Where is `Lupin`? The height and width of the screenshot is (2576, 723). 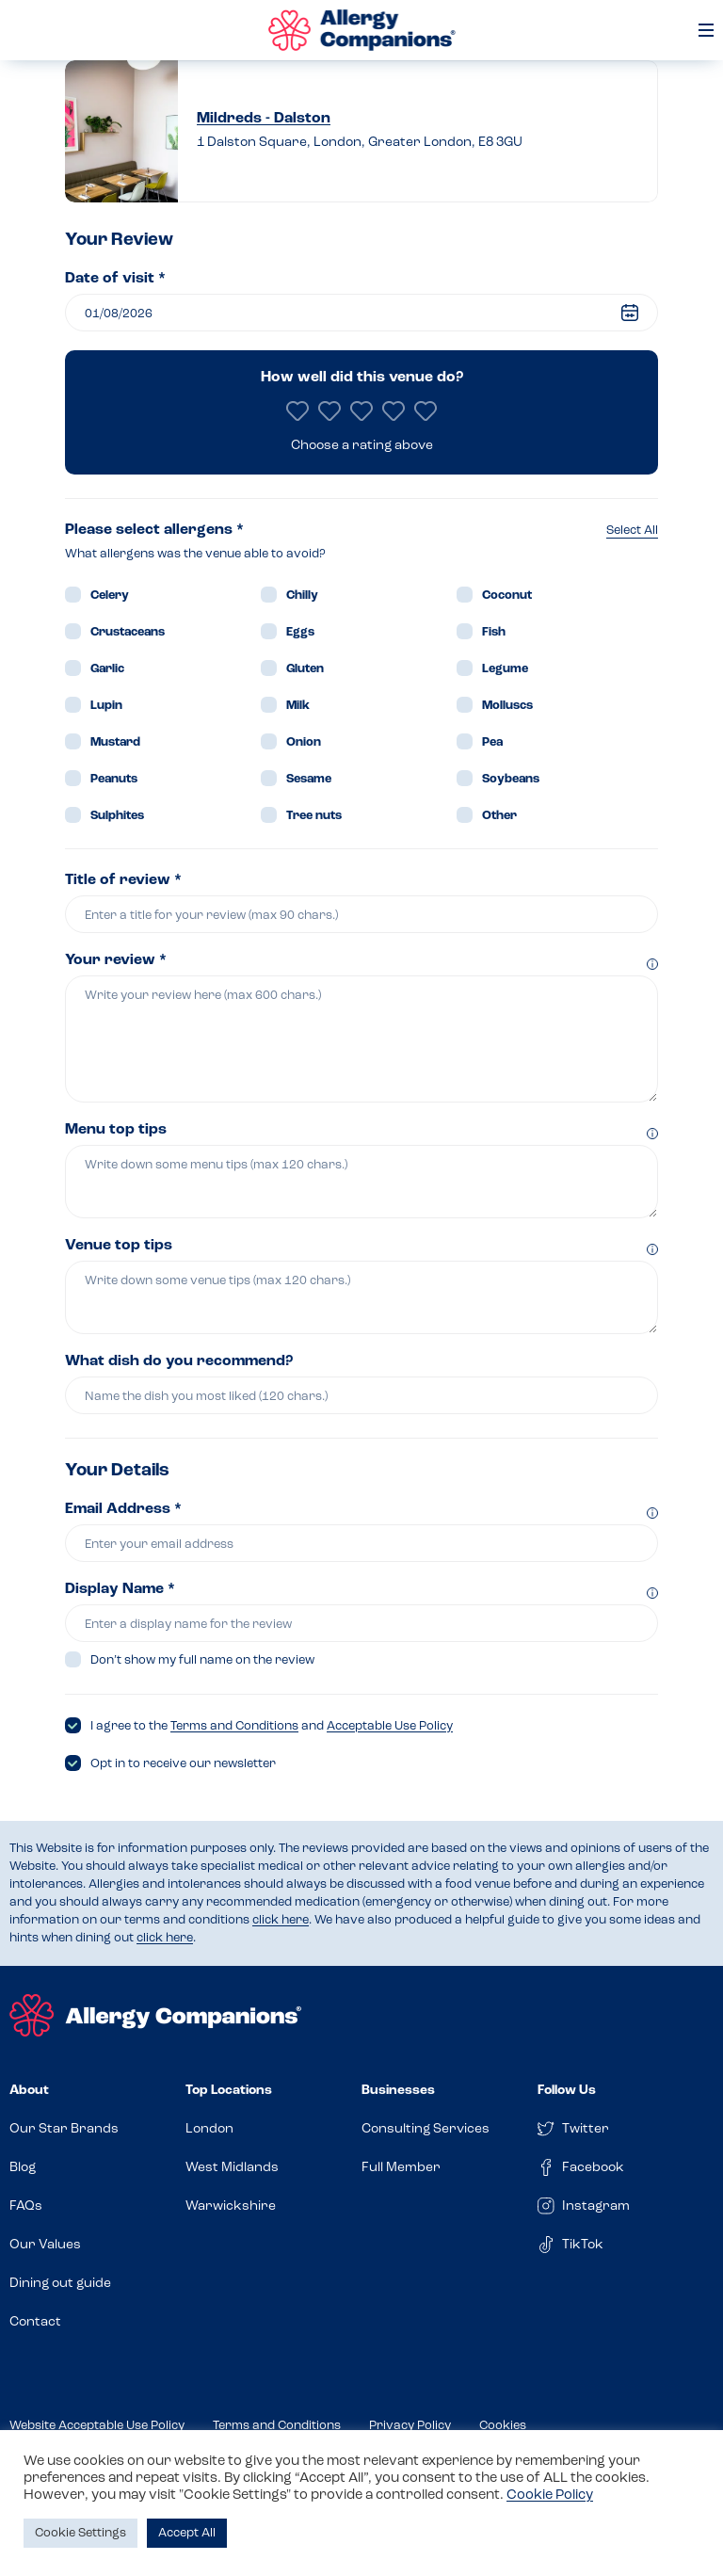 Lupin is located at coordinates (106, 706).